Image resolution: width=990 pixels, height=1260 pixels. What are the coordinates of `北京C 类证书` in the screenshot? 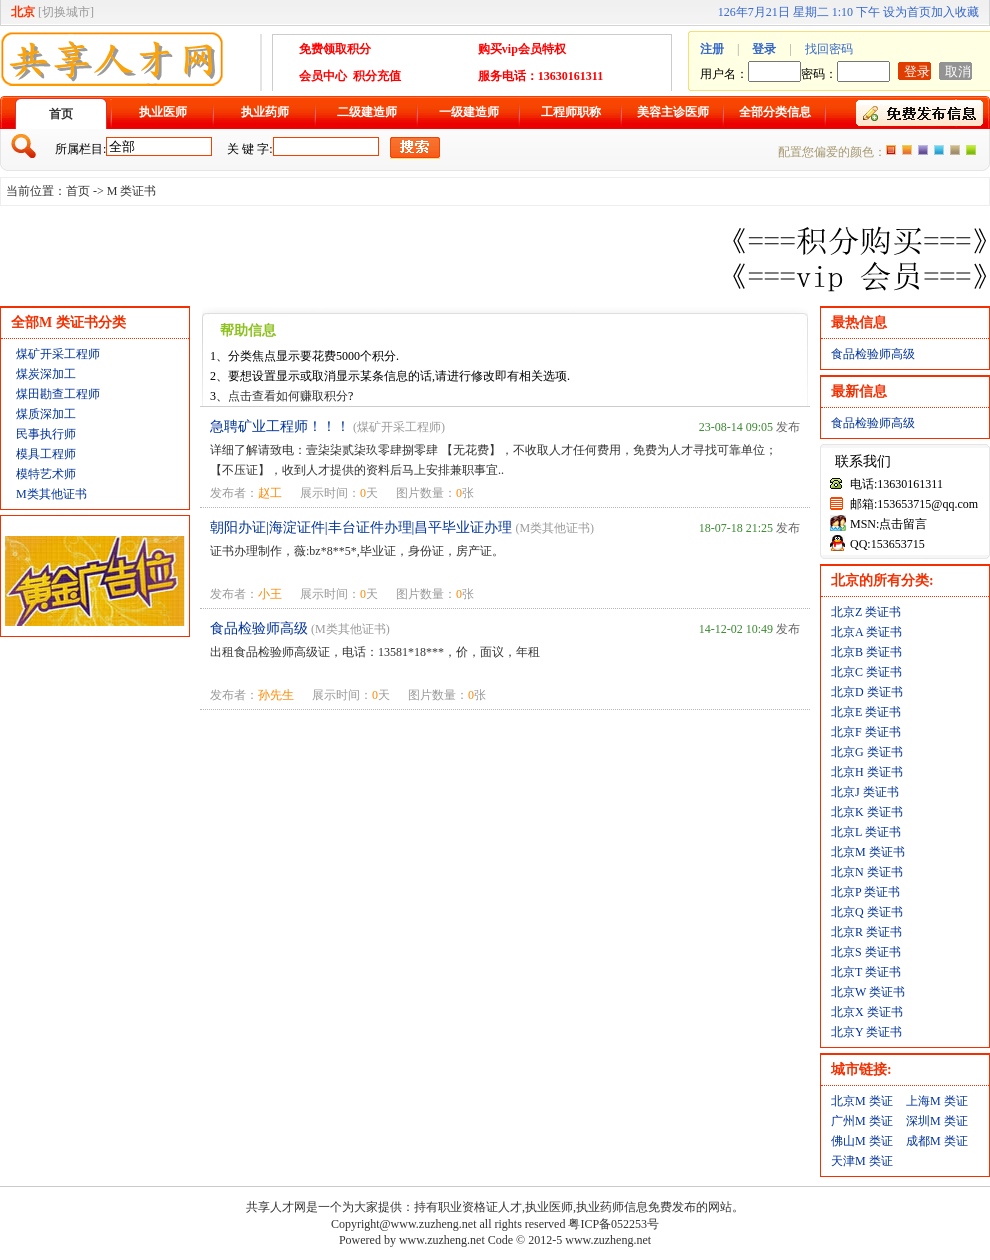 It's located at (866, 672).